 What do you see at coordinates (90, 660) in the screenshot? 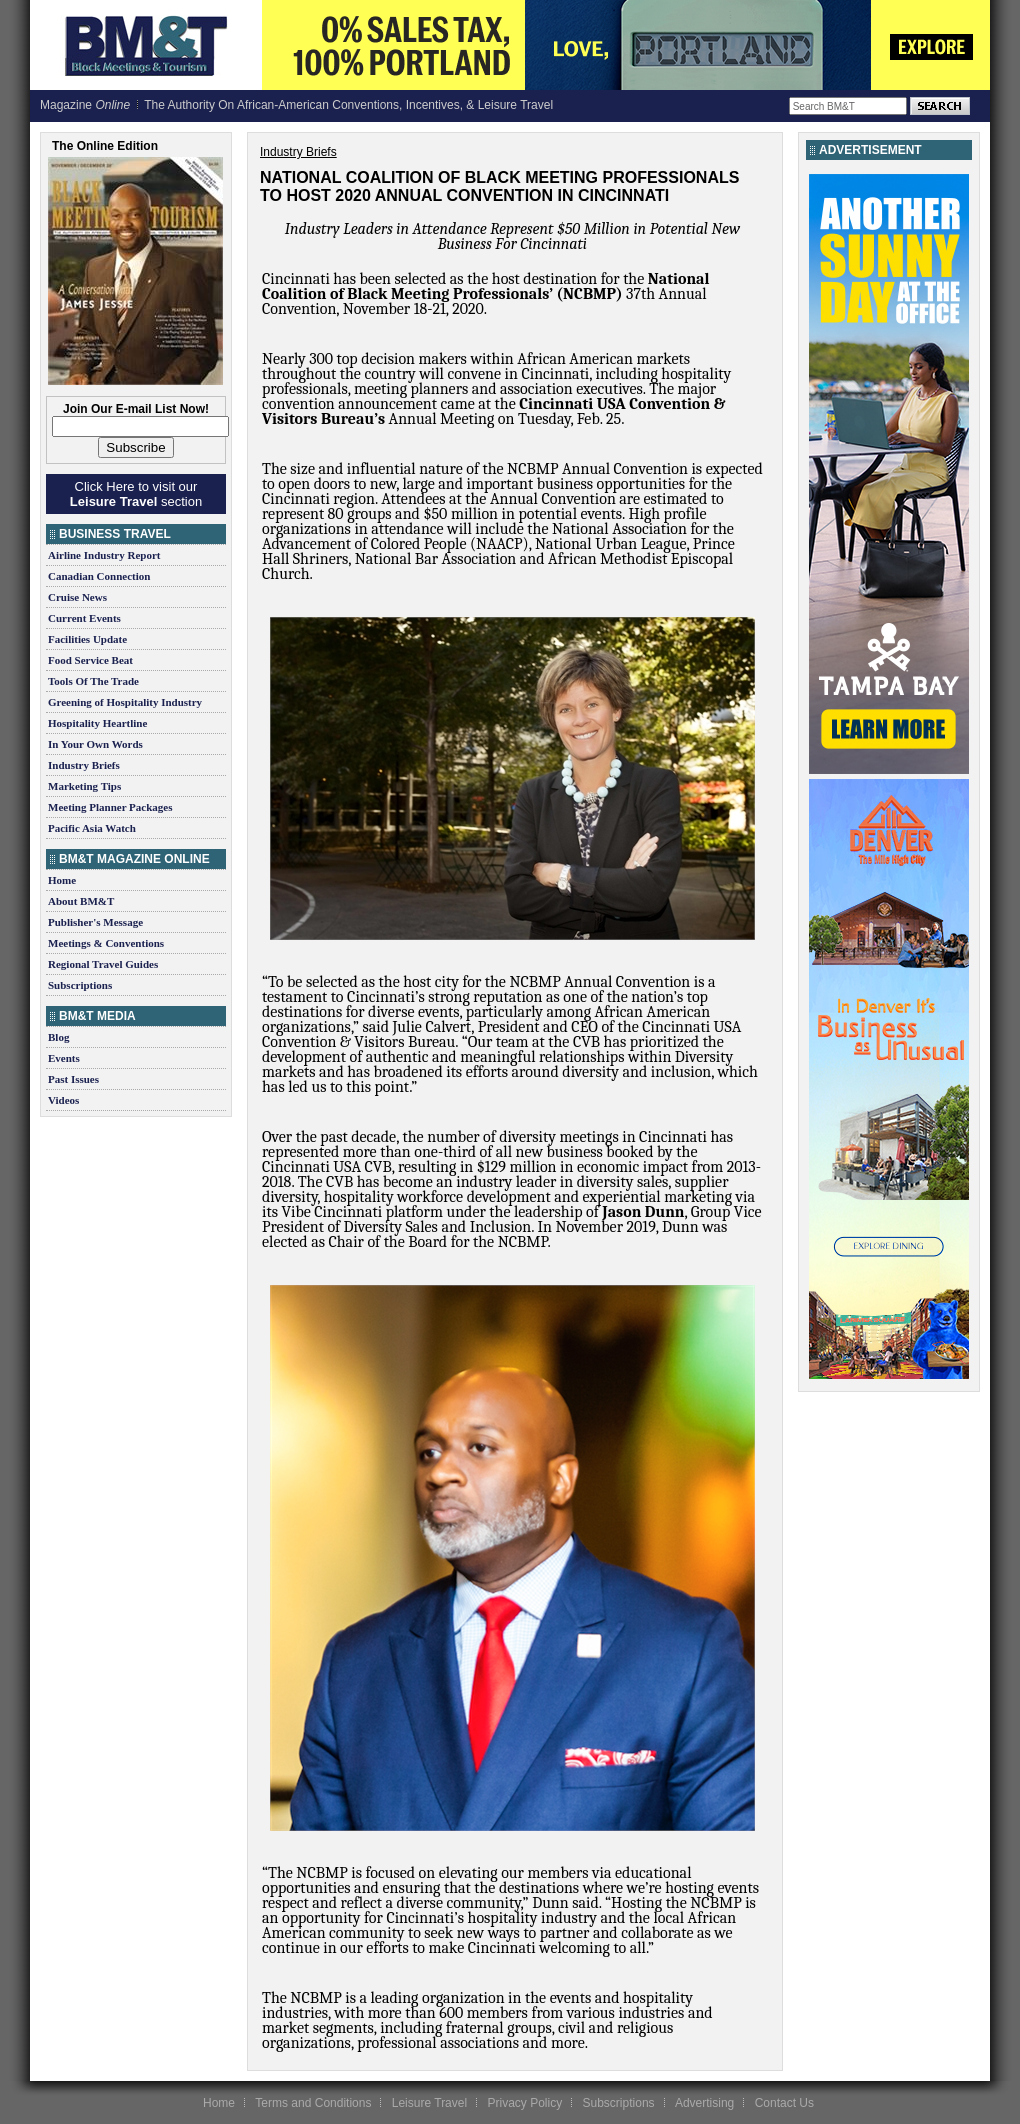
I see `Food Service Beat` at bounding box center [90, 660].